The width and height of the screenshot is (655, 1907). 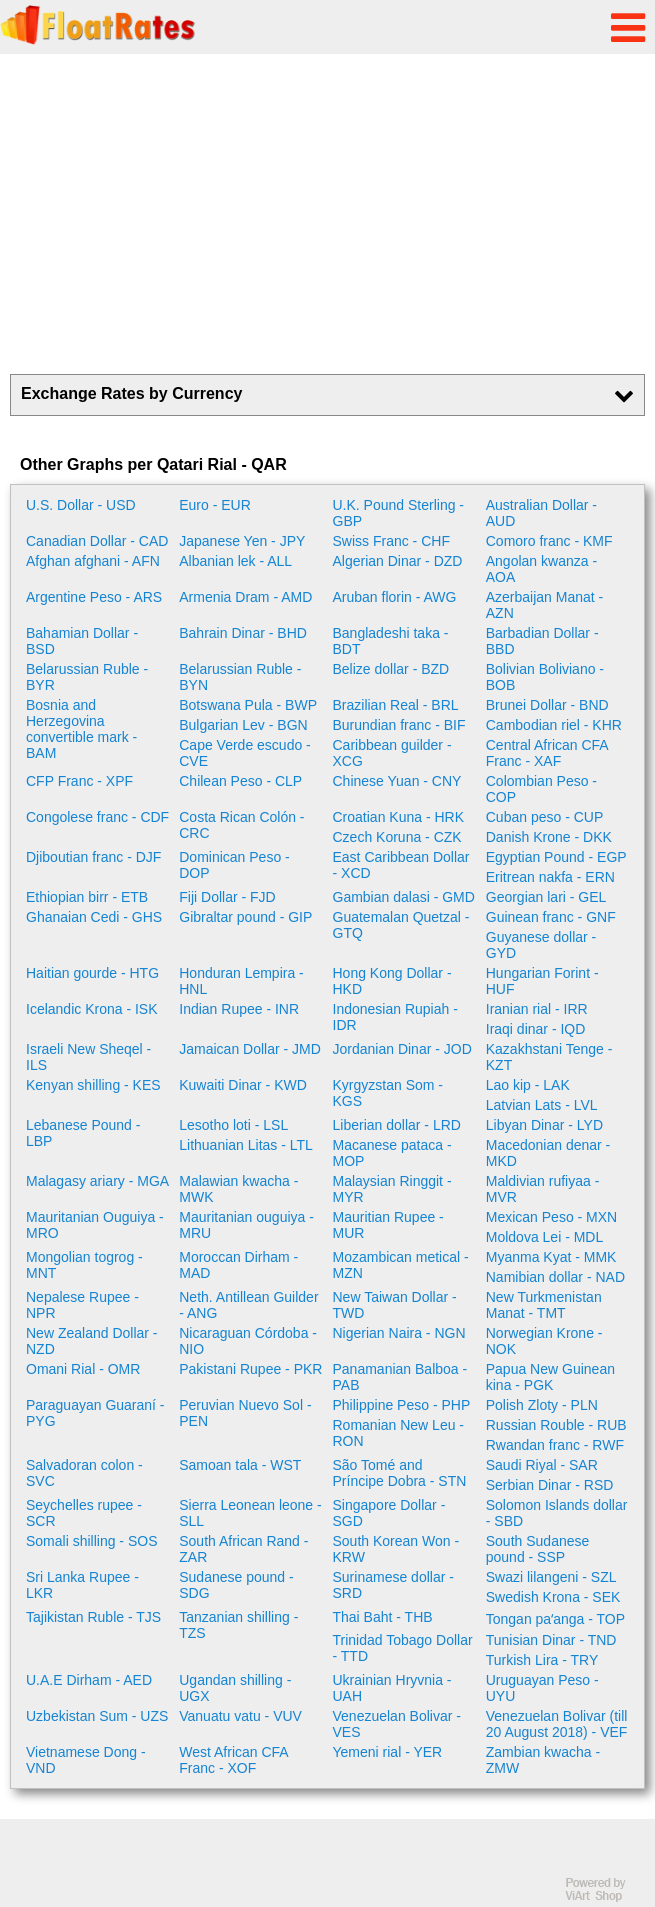 I want to click on Ghanaian Cedi - GHS, so click(x=94, y=917).